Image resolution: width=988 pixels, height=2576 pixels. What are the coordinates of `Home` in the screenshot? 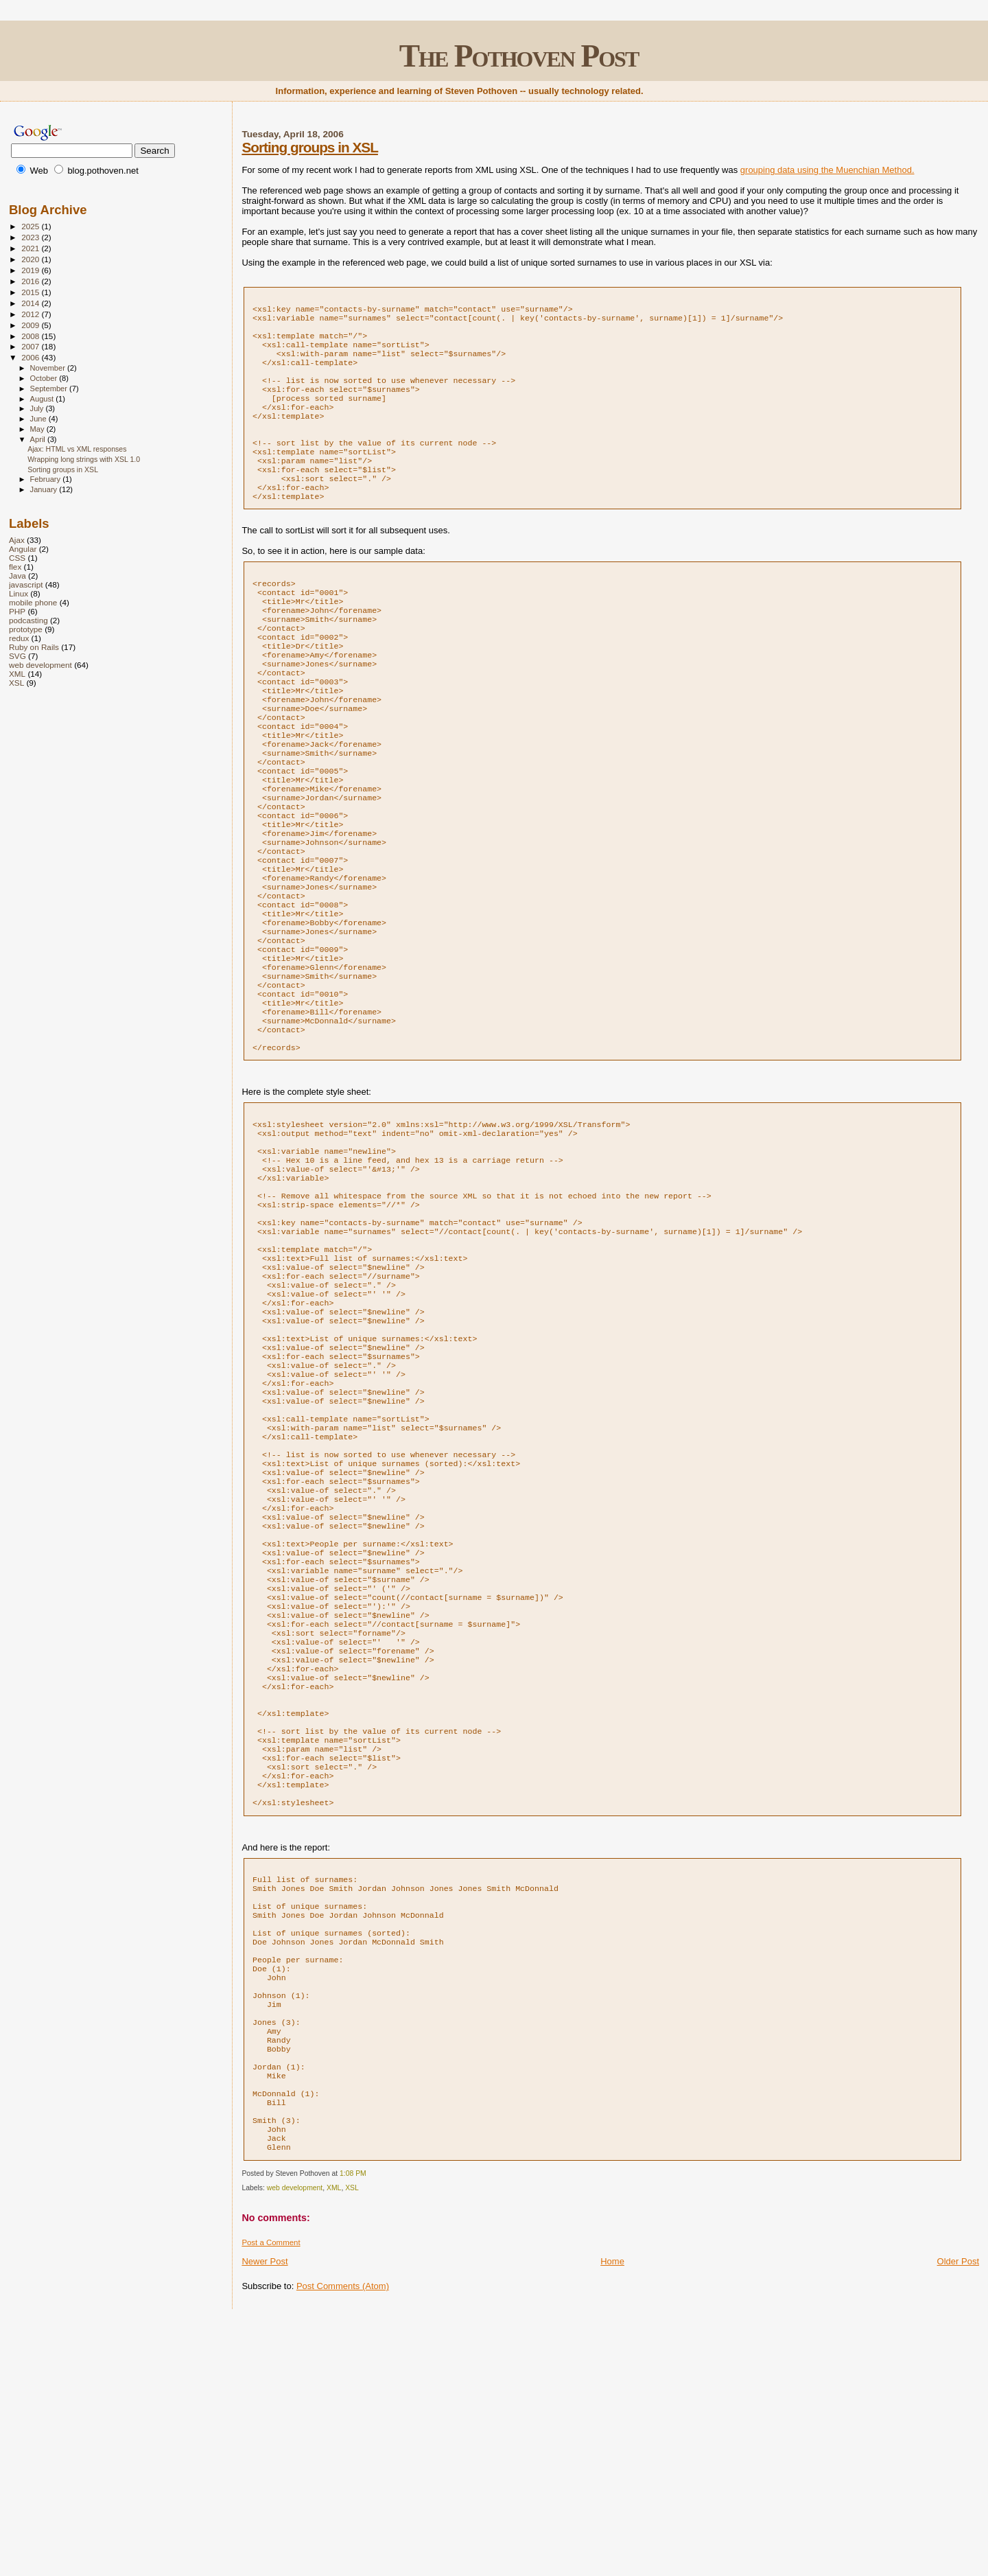 It's located at (612, 2518).